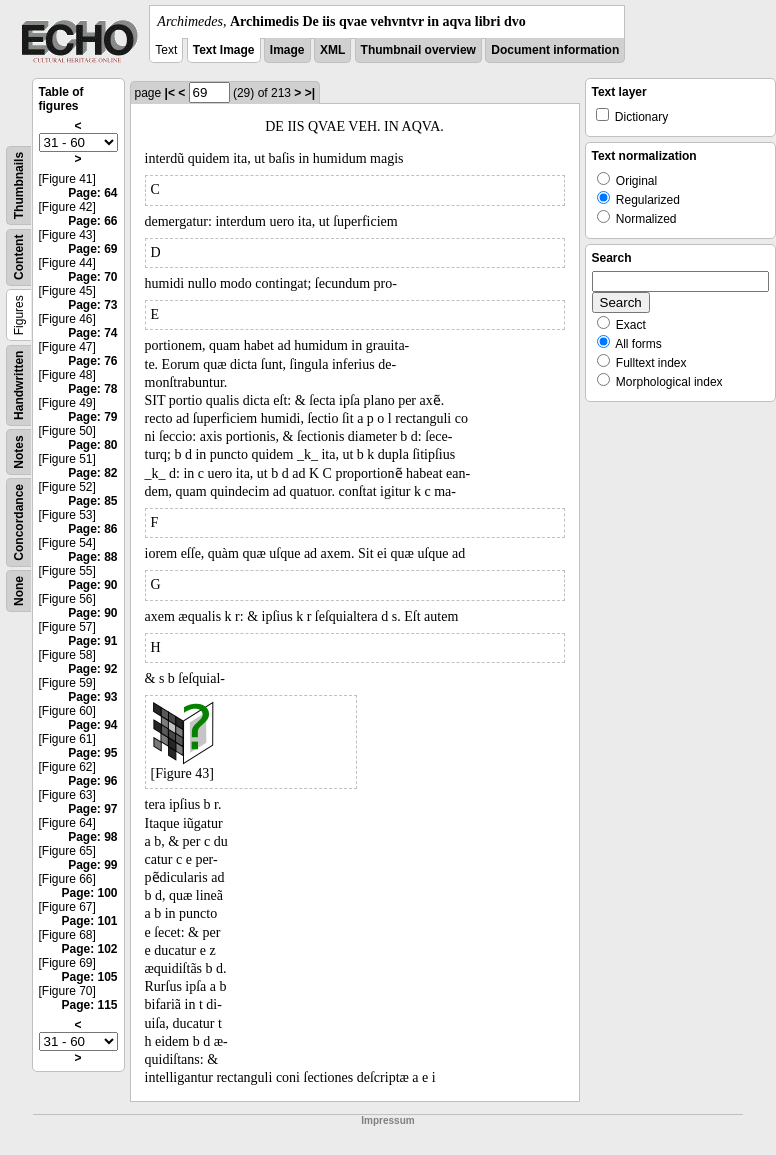 The height and width of the screenshot is (1155, 776). What do you see at coordinates (310, 93) in the screenshot?
I see `>|` at bounding box center [310, 93].